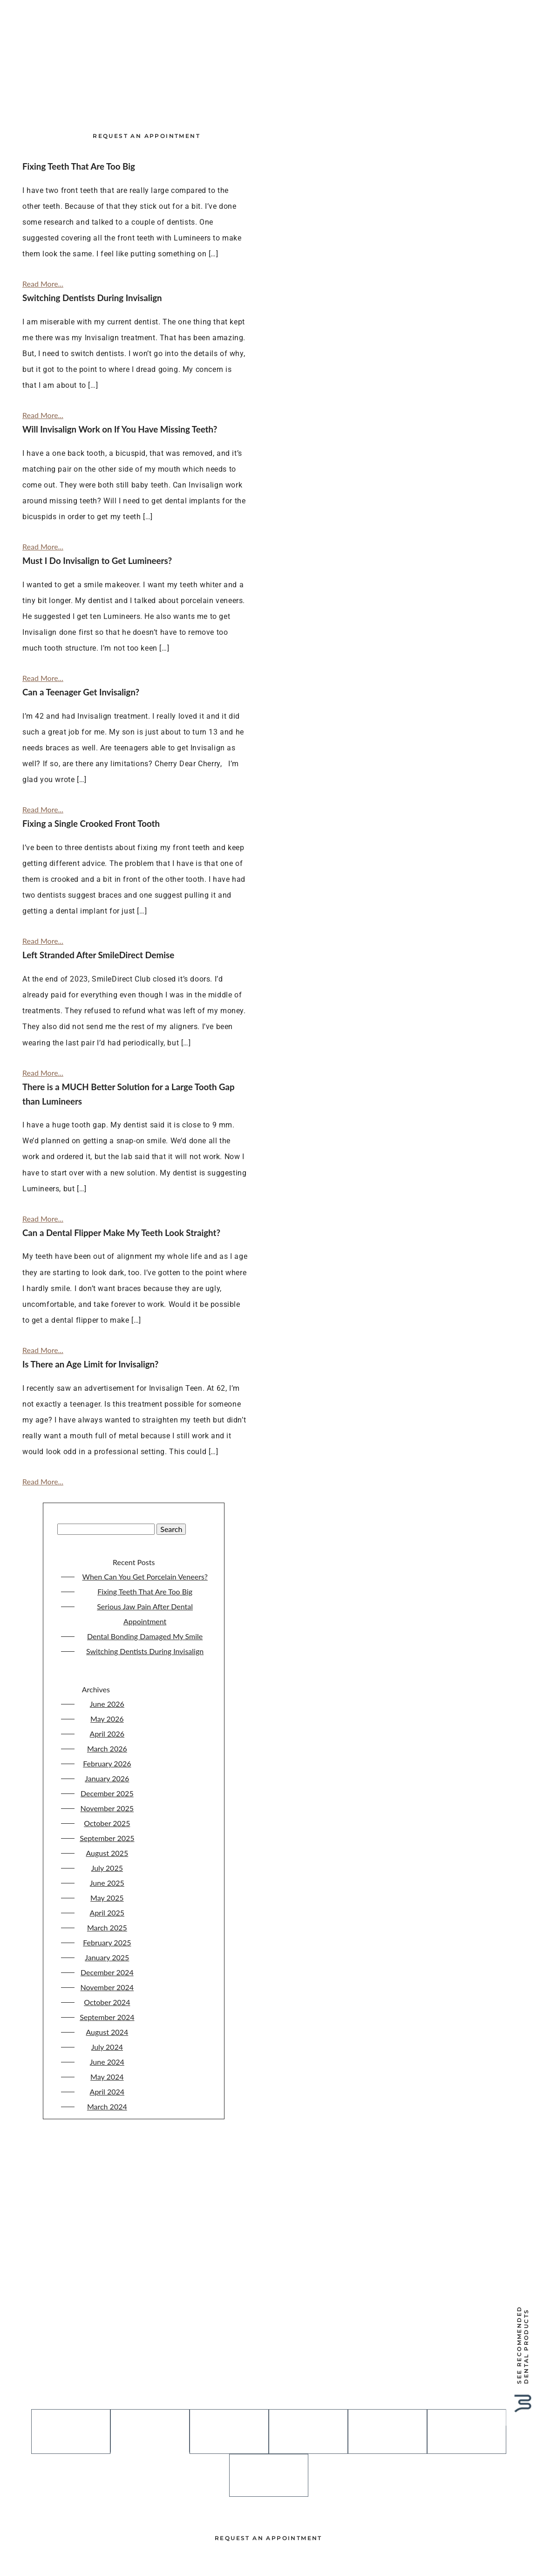  What do you see at coordinates (145, 1679) in the screenshot?
I see `Dental Bonding Damaged My Smile` at bounding box center [145, 1679].